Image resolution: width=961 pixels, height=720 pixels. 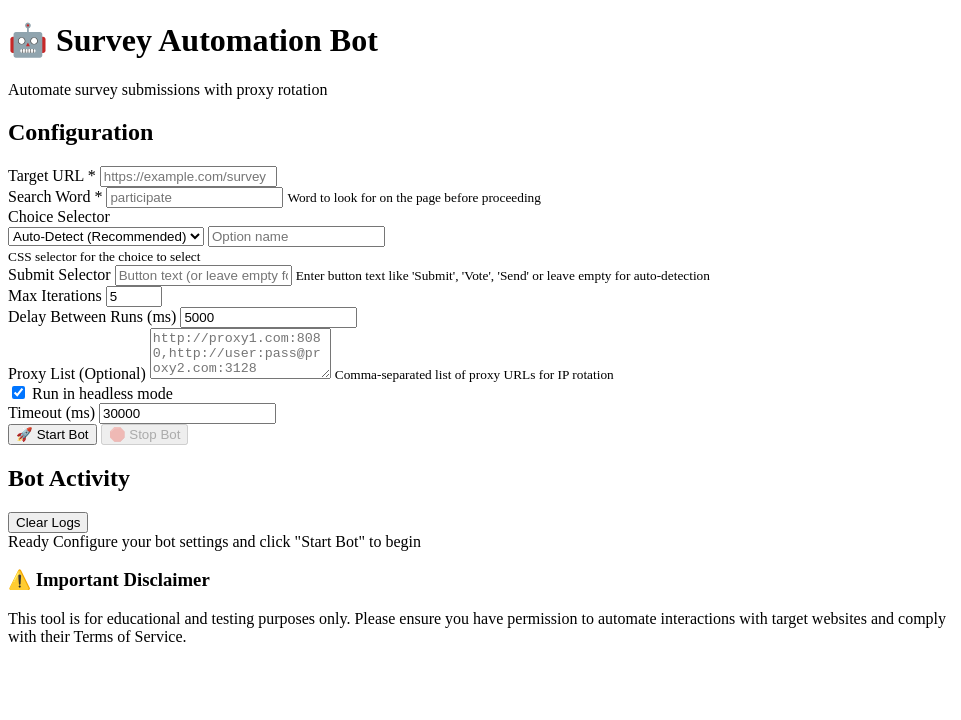 What do you see at coordinates (48, 531) in the screenshot?
I see `Clear Logs` at bounding box center [48, 531].